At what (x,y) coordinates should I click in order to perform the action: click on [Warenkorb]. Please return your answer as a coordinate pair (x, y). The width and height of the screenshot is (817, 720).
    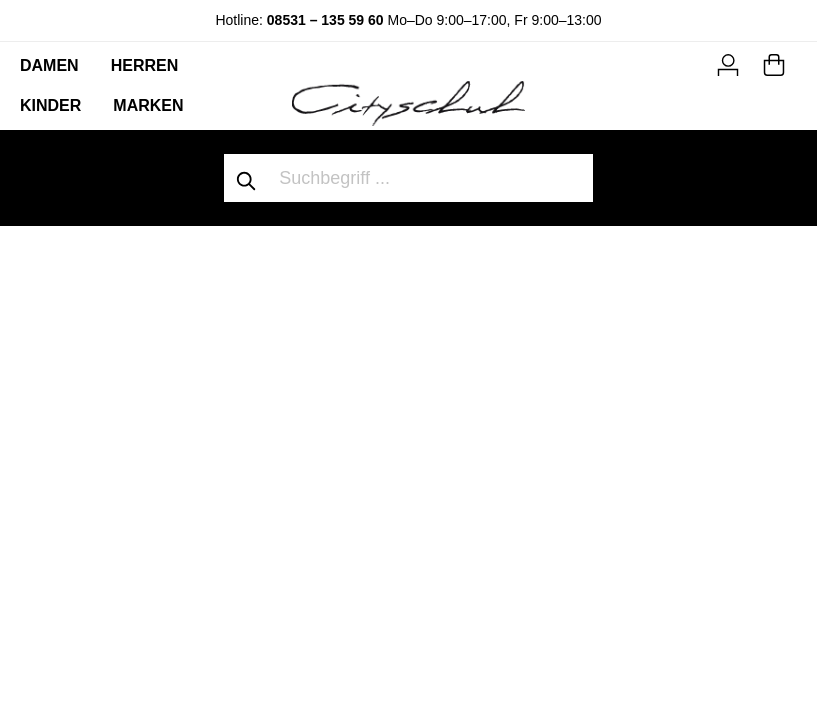
    Looking at the image, I should click on (774, 62).